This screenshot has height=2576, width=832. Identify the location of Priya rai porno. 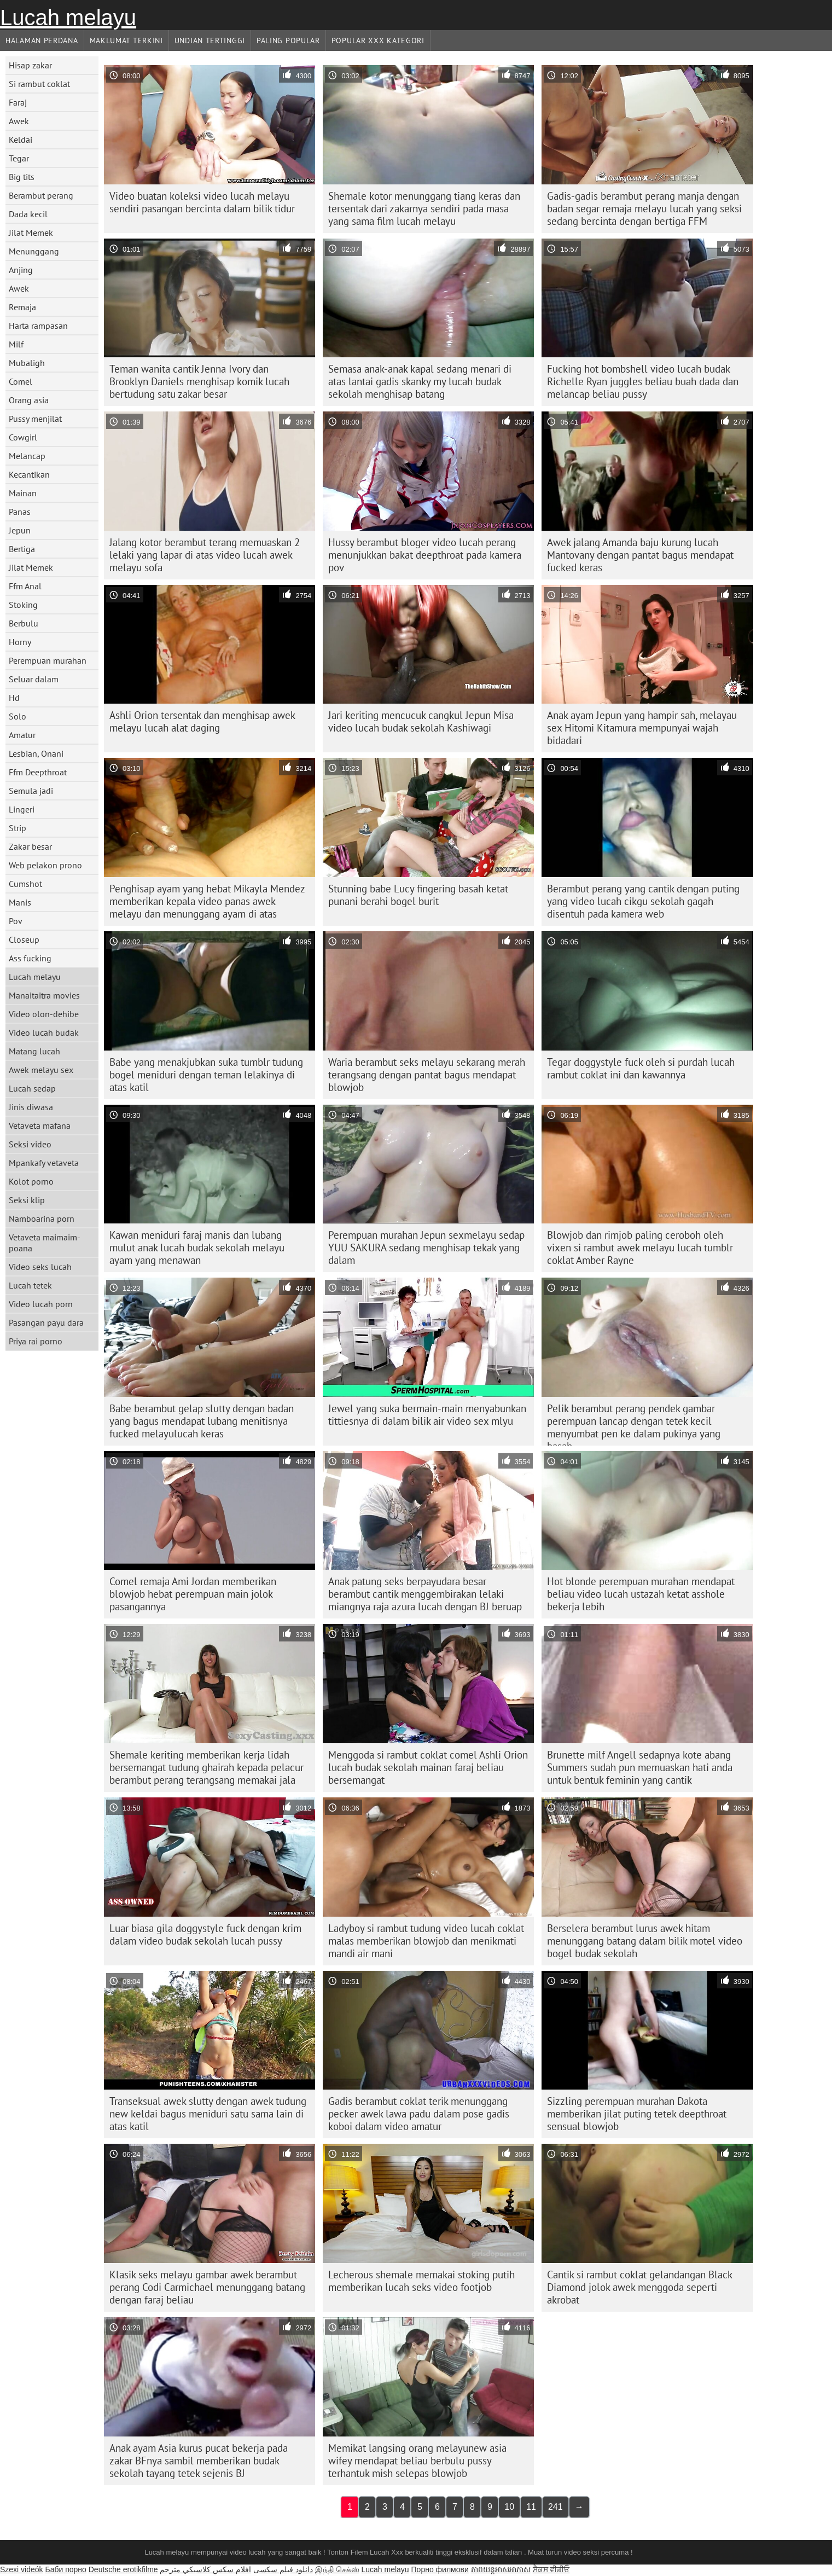
(35, 1341).